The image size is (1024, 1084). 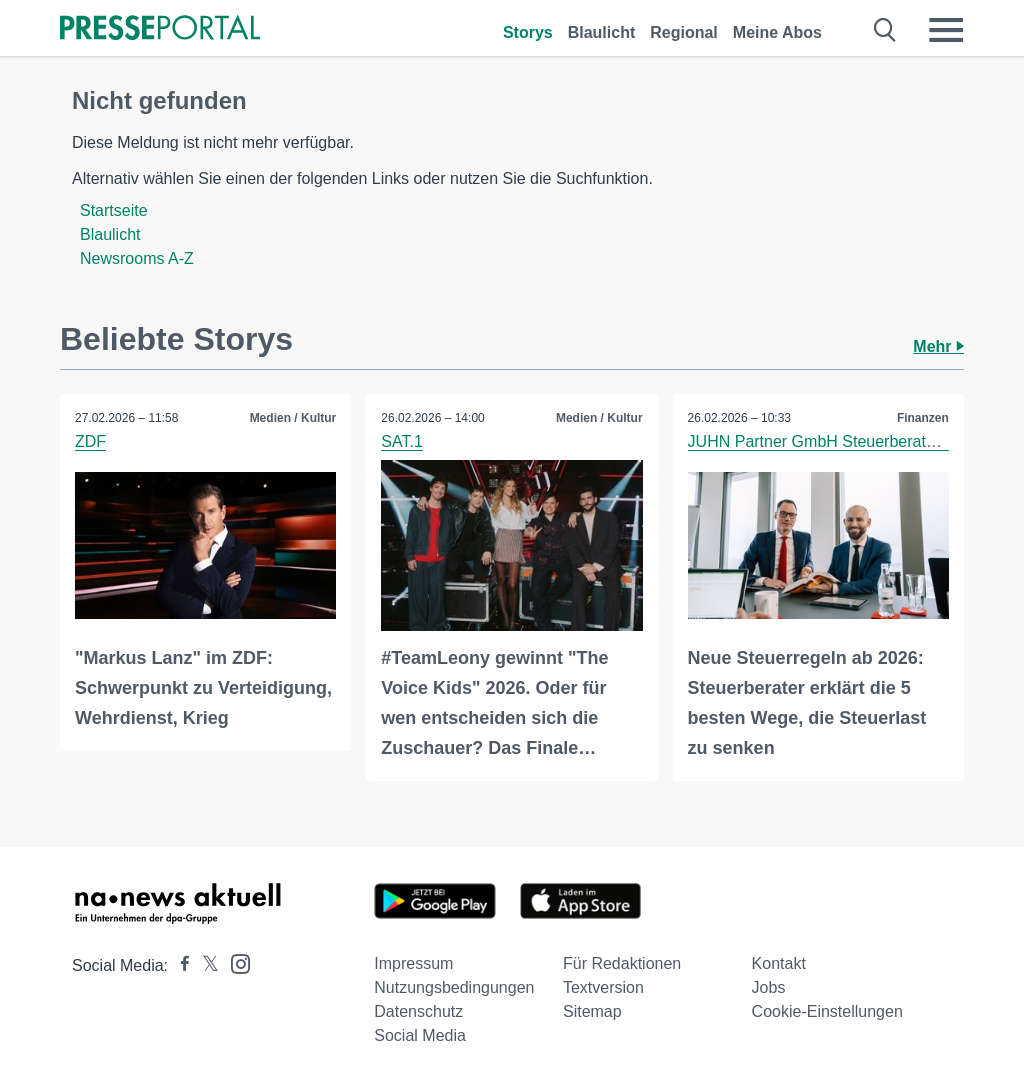 What do you see at coordinates (885, 30) in the screenshot?
I see `[Suche öffnen]` at bounding box center [885, 30].